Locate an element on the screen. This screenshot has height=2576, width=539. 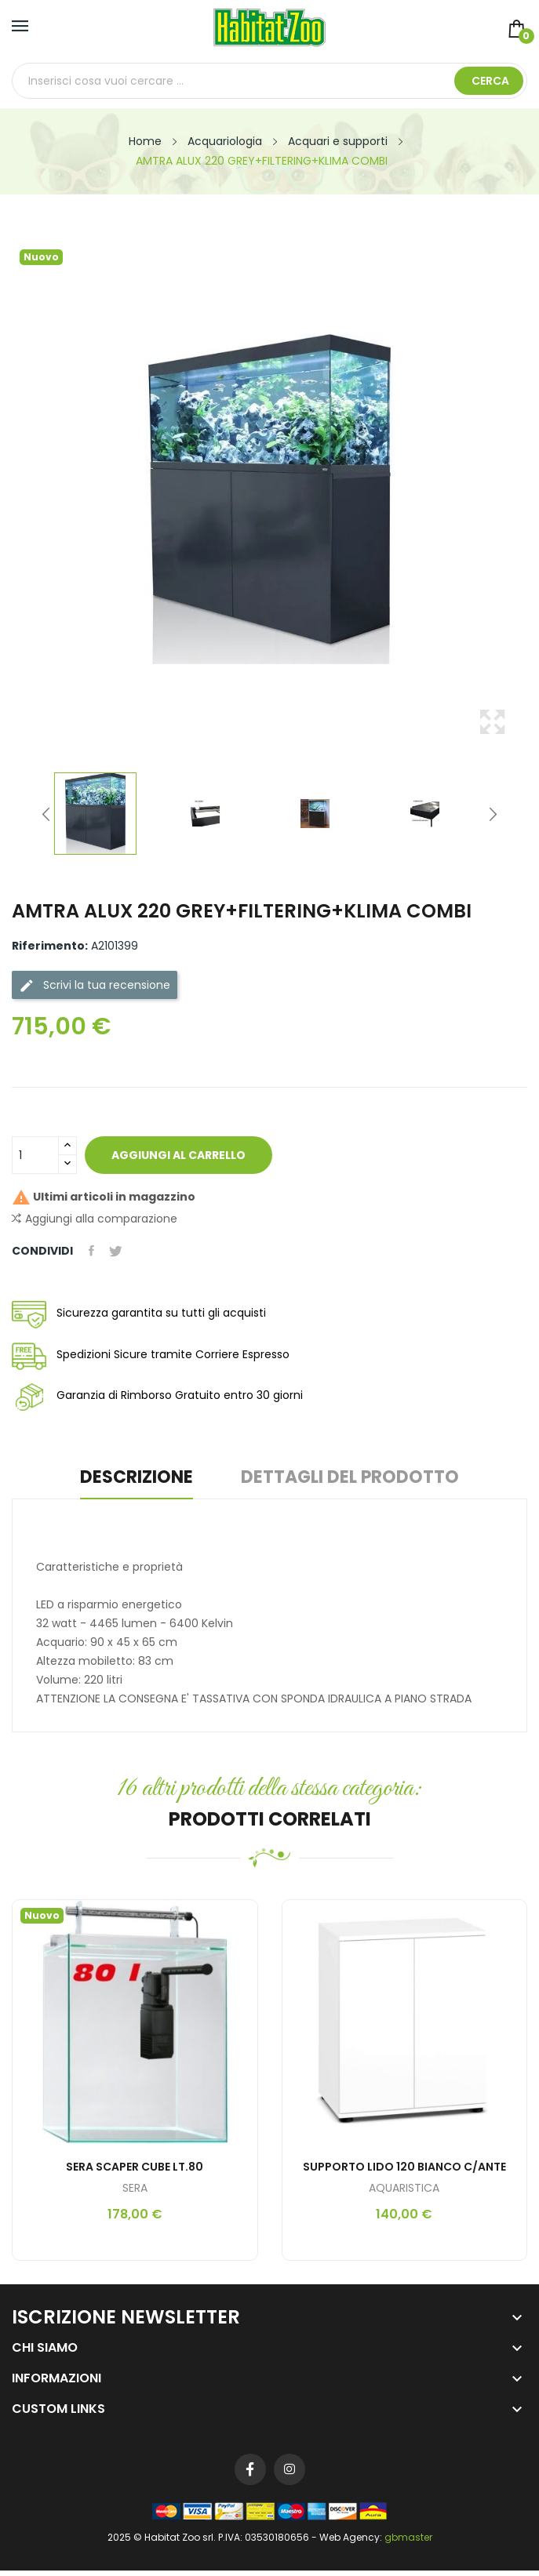
SUPPORTO LIDO 120 BIANCO C/ANTE is located at coordinates (404, 2167).